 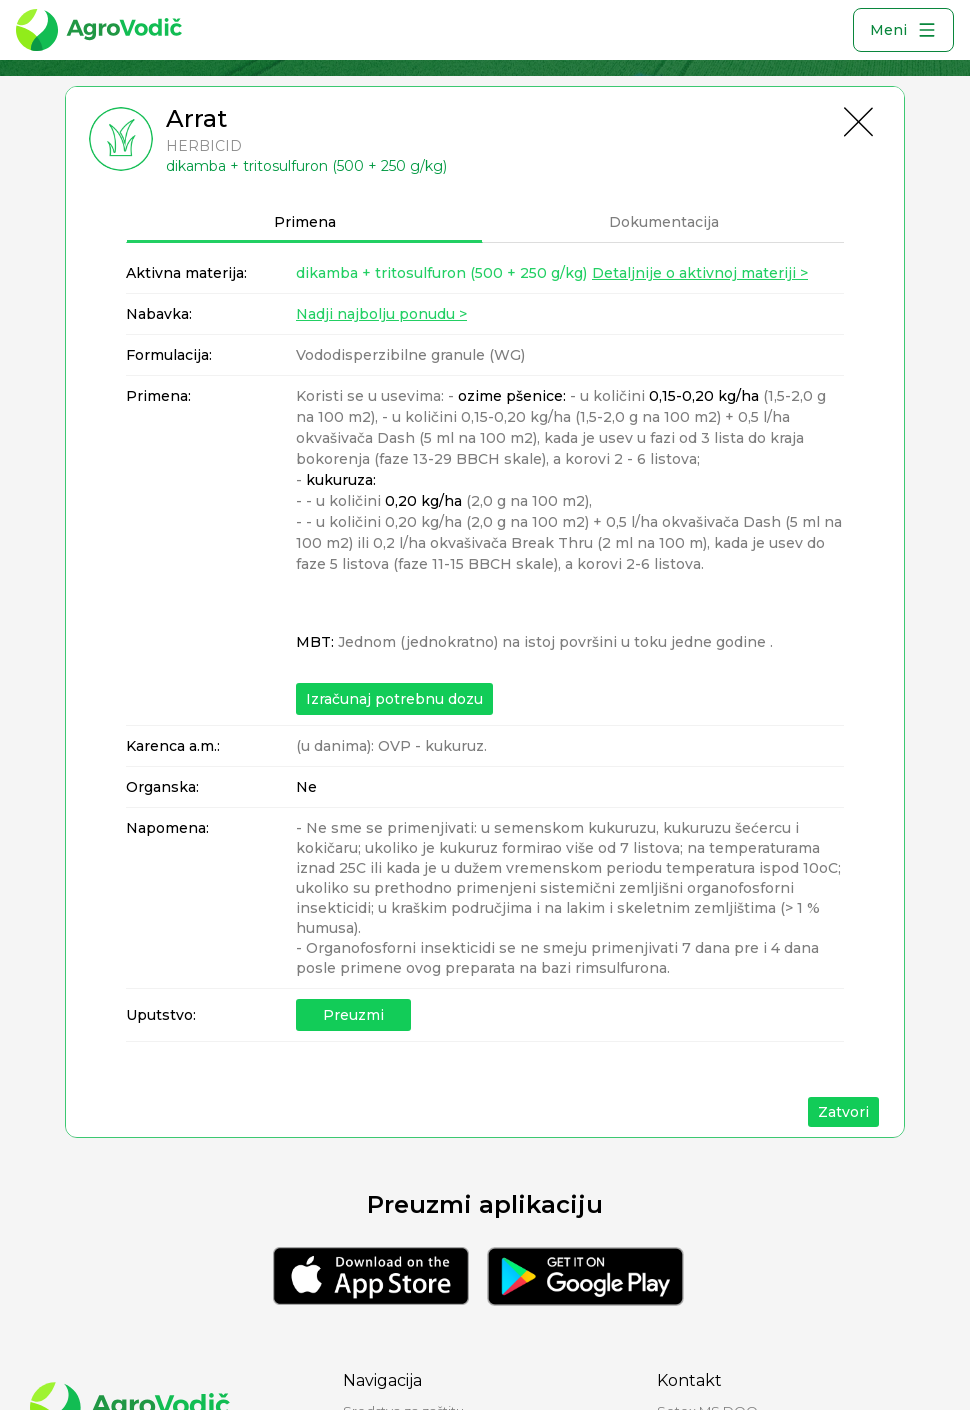 What do you see at coordinates (381, 314) in the screenshot?
I see `Nadji najbolju ponudu >` at bounding box center [381, 314].